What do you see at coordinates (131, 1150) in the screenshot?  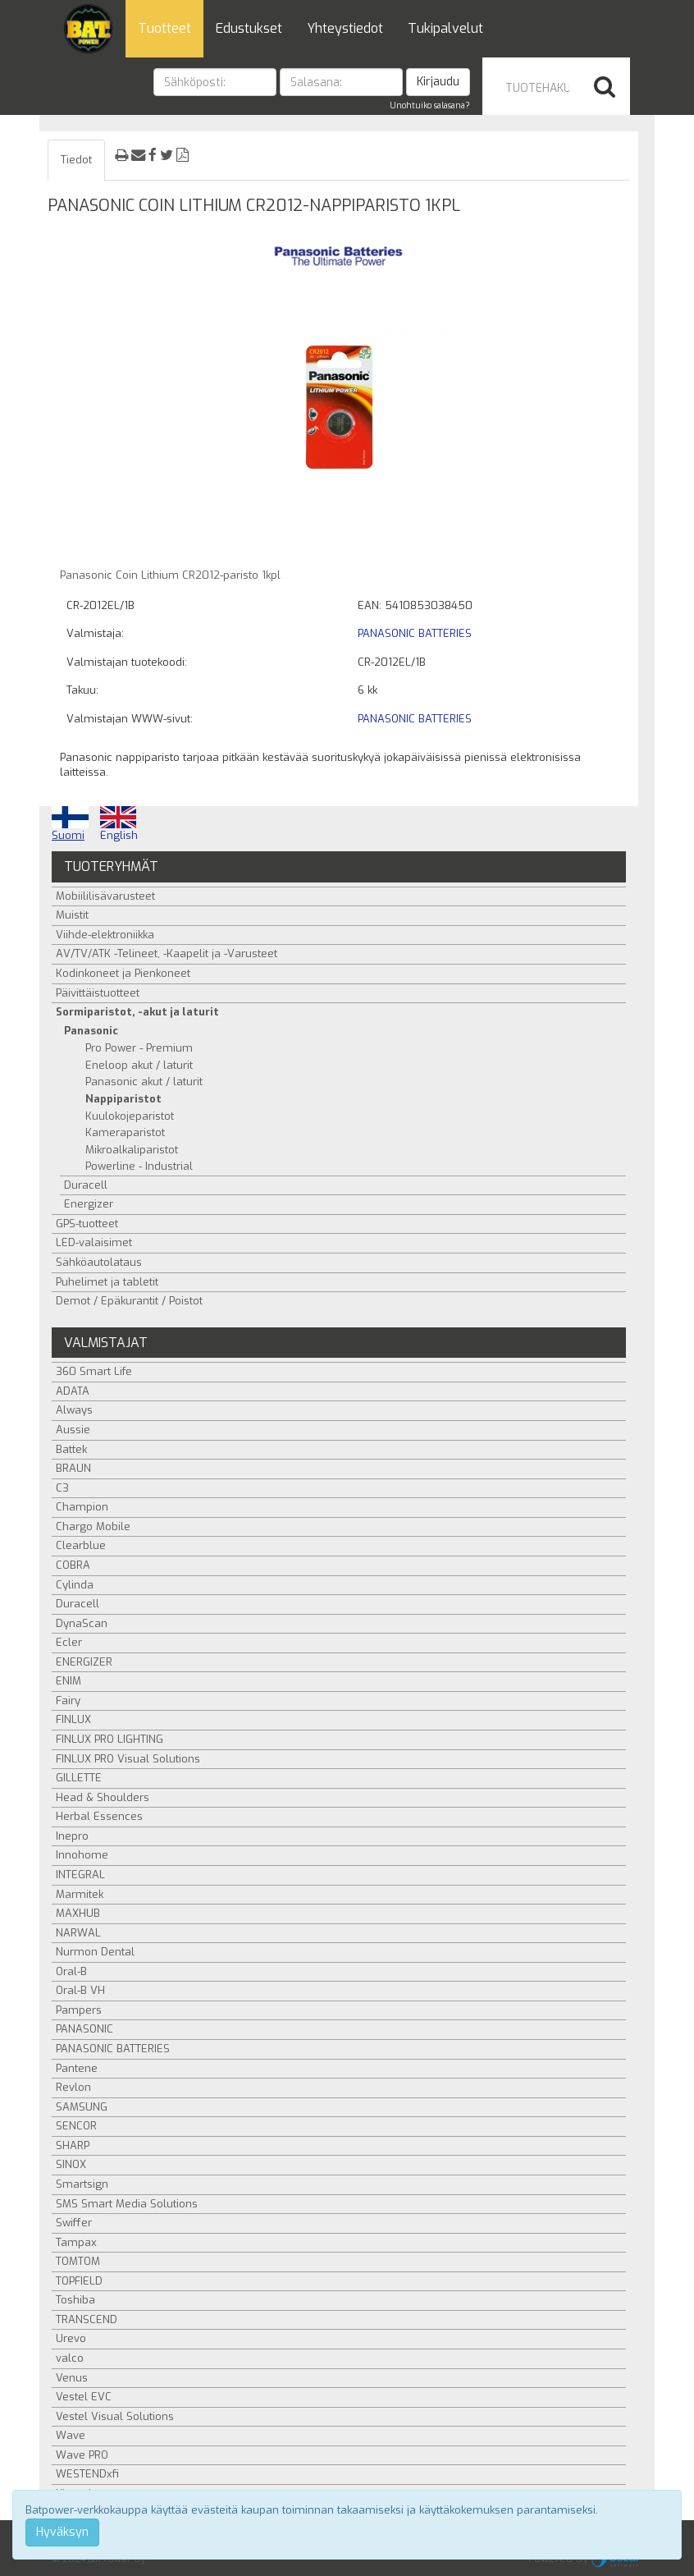 I see `Mikroalkaliparistot` at bounding box center [131, 1150].